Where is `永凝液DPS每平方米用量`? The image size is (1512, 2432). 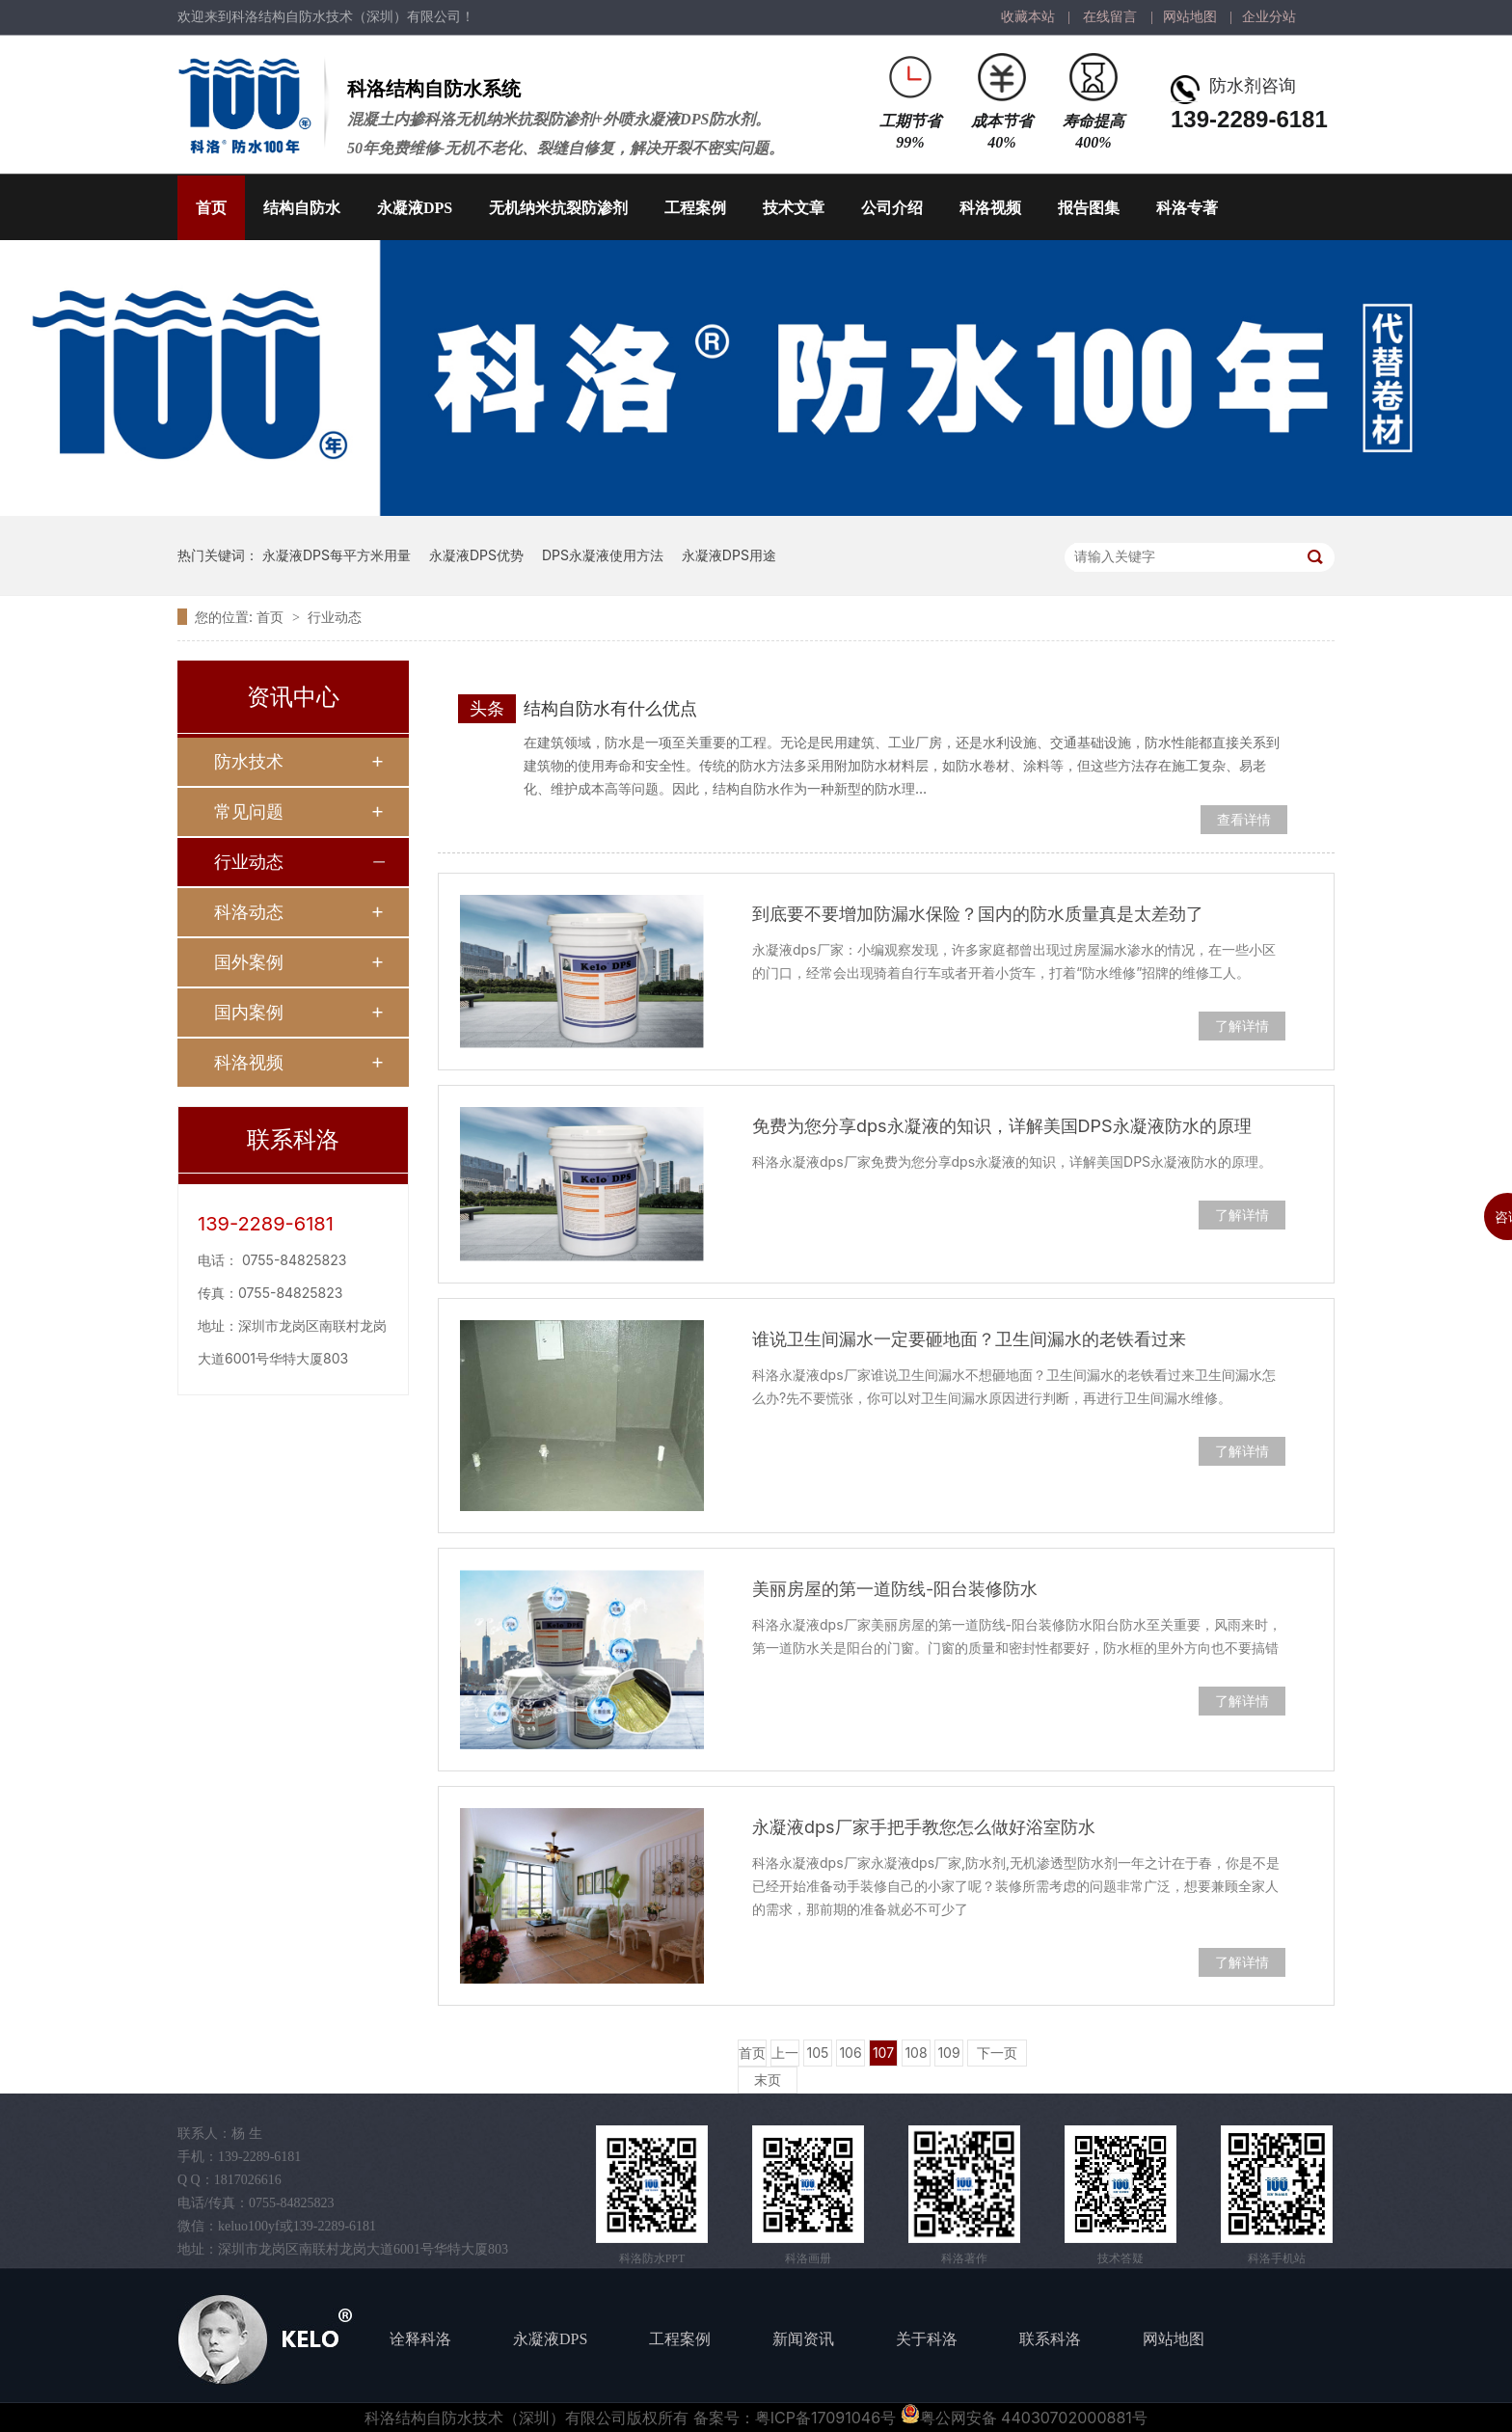 永凝液DPS每平方米用量 is located at coordinates (336, 555).